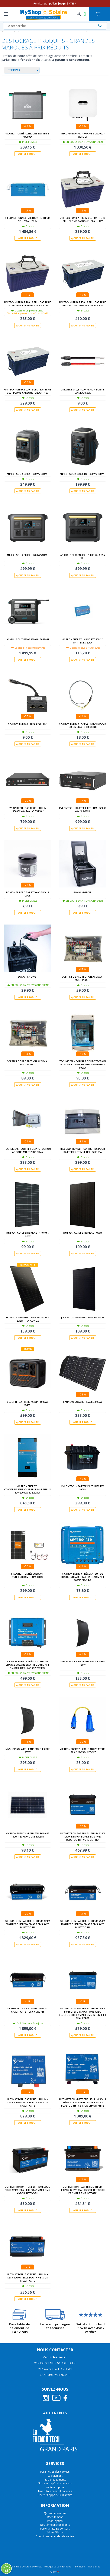  What do you see at coordinates (83, 1662) in the screenshot?
I see `MyShop Solaire - Panneau flexible 150W` at bounding box center [83, 1662].